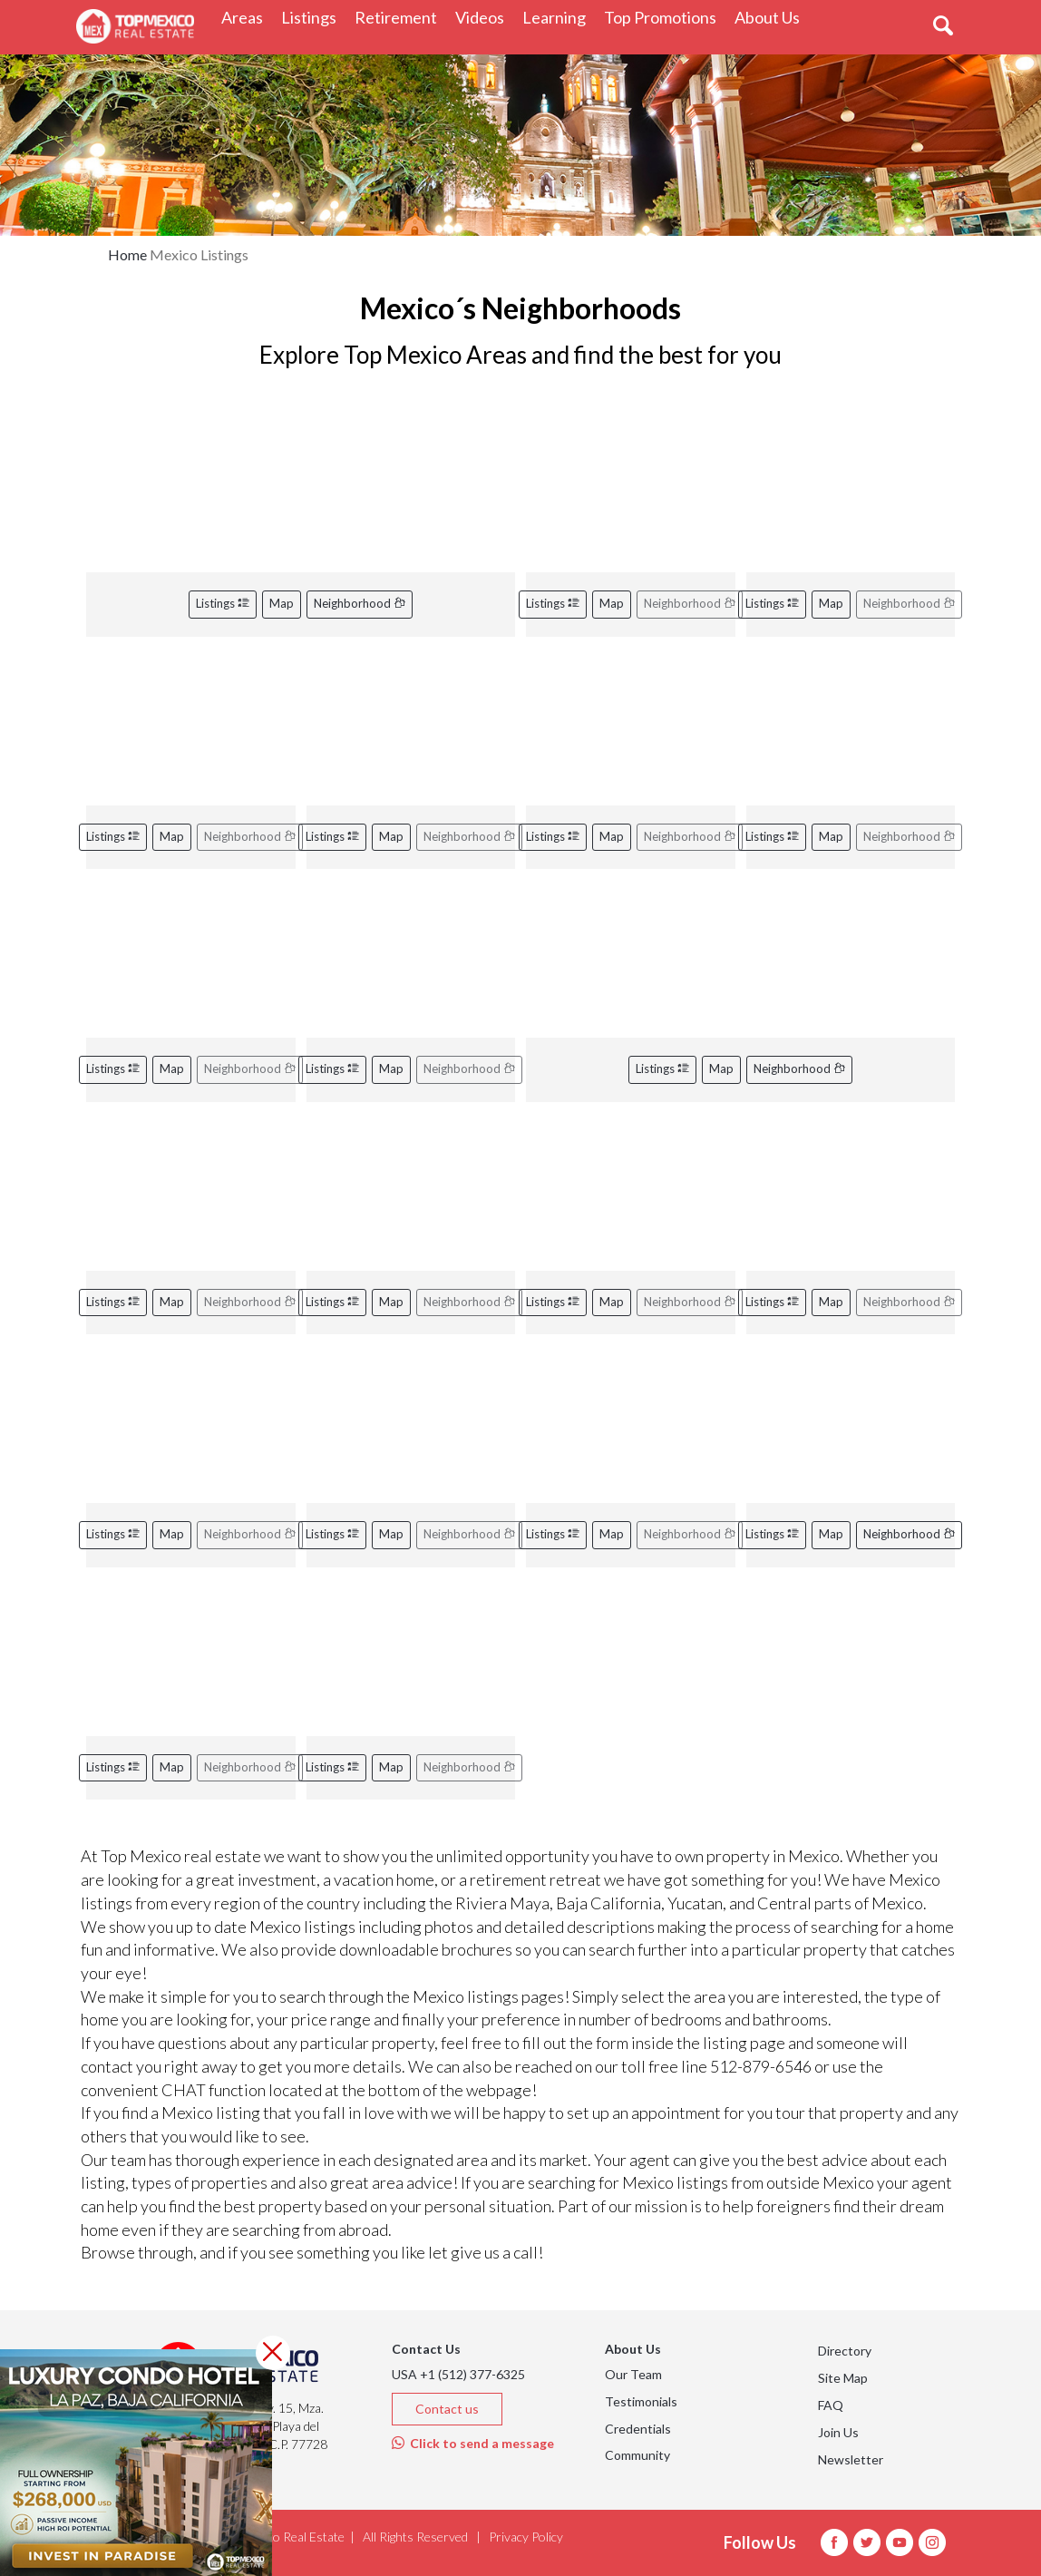  Describe the element at coordinates (838, 2432) in the screenshot. I see `Join Us` at that location.